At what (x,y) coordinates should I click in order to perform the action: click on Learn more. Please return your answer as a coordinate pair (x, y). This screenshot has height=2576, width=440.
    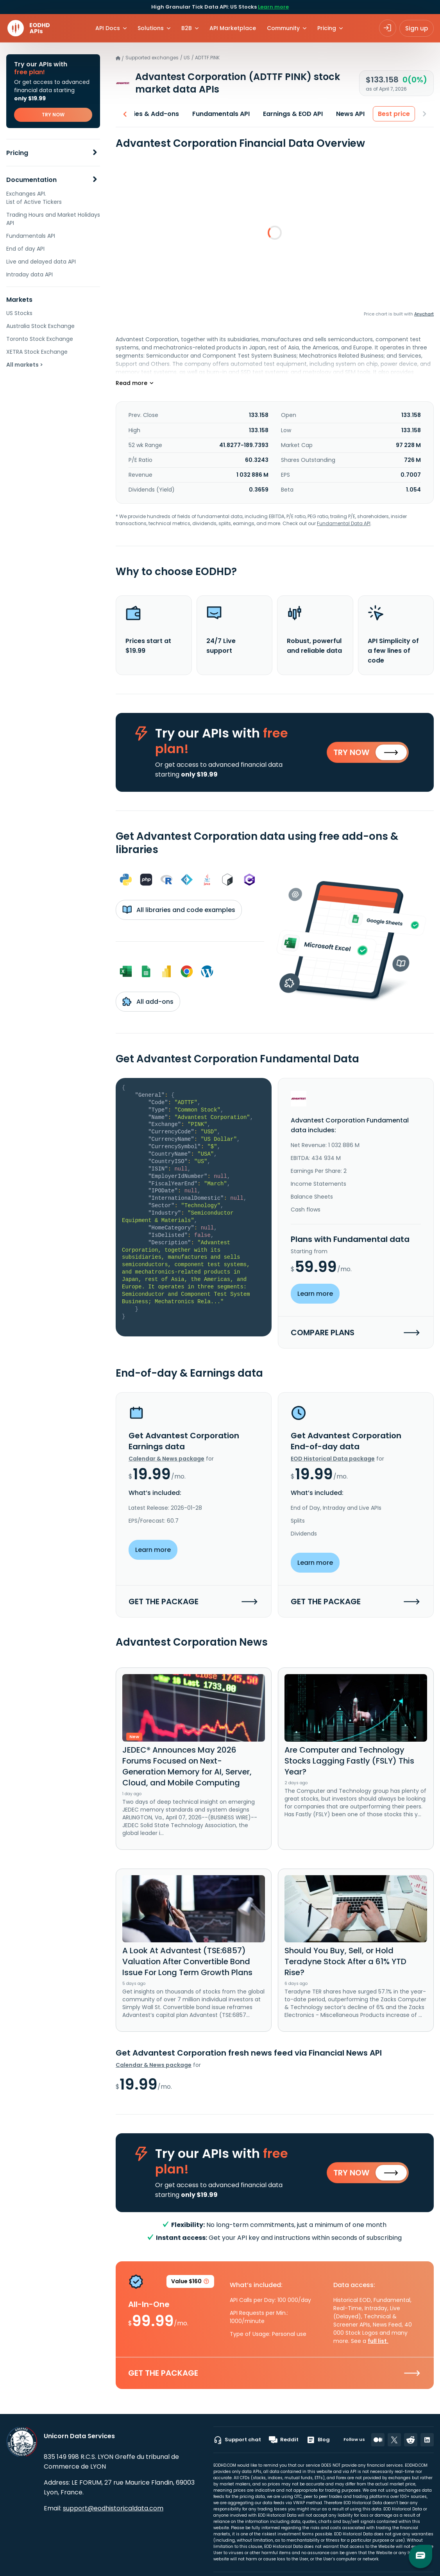
    Looking at the image, I should click on (273, 7).